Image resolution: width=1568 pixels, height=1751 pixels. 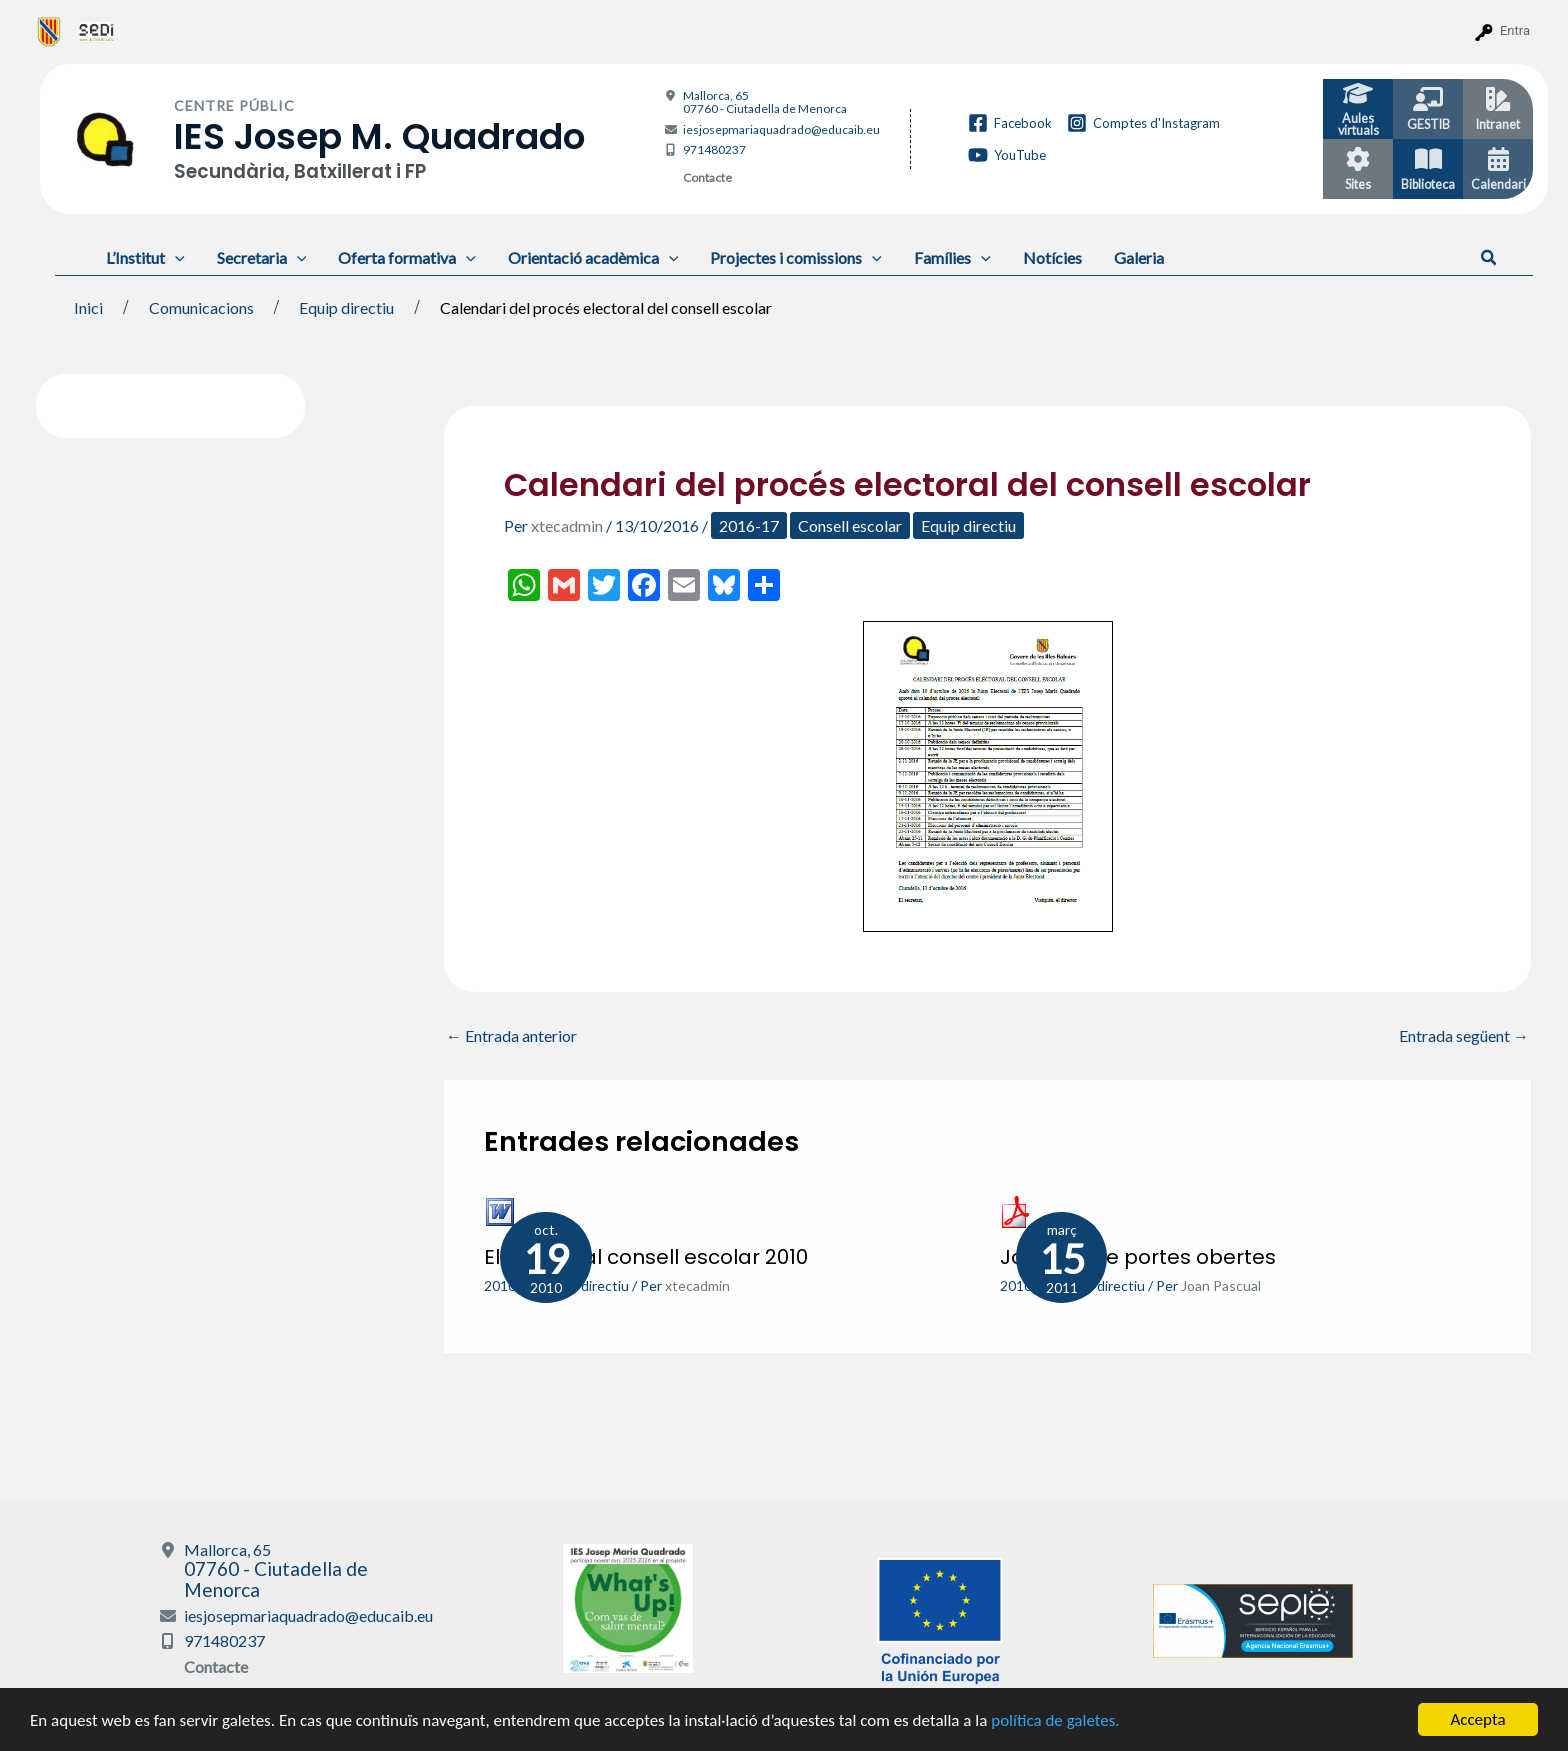 What do you see at coordinates (1143, 123) in the screenshot?
I see `[Comptes d'Instagram]` at bounding box center [1143, 123].